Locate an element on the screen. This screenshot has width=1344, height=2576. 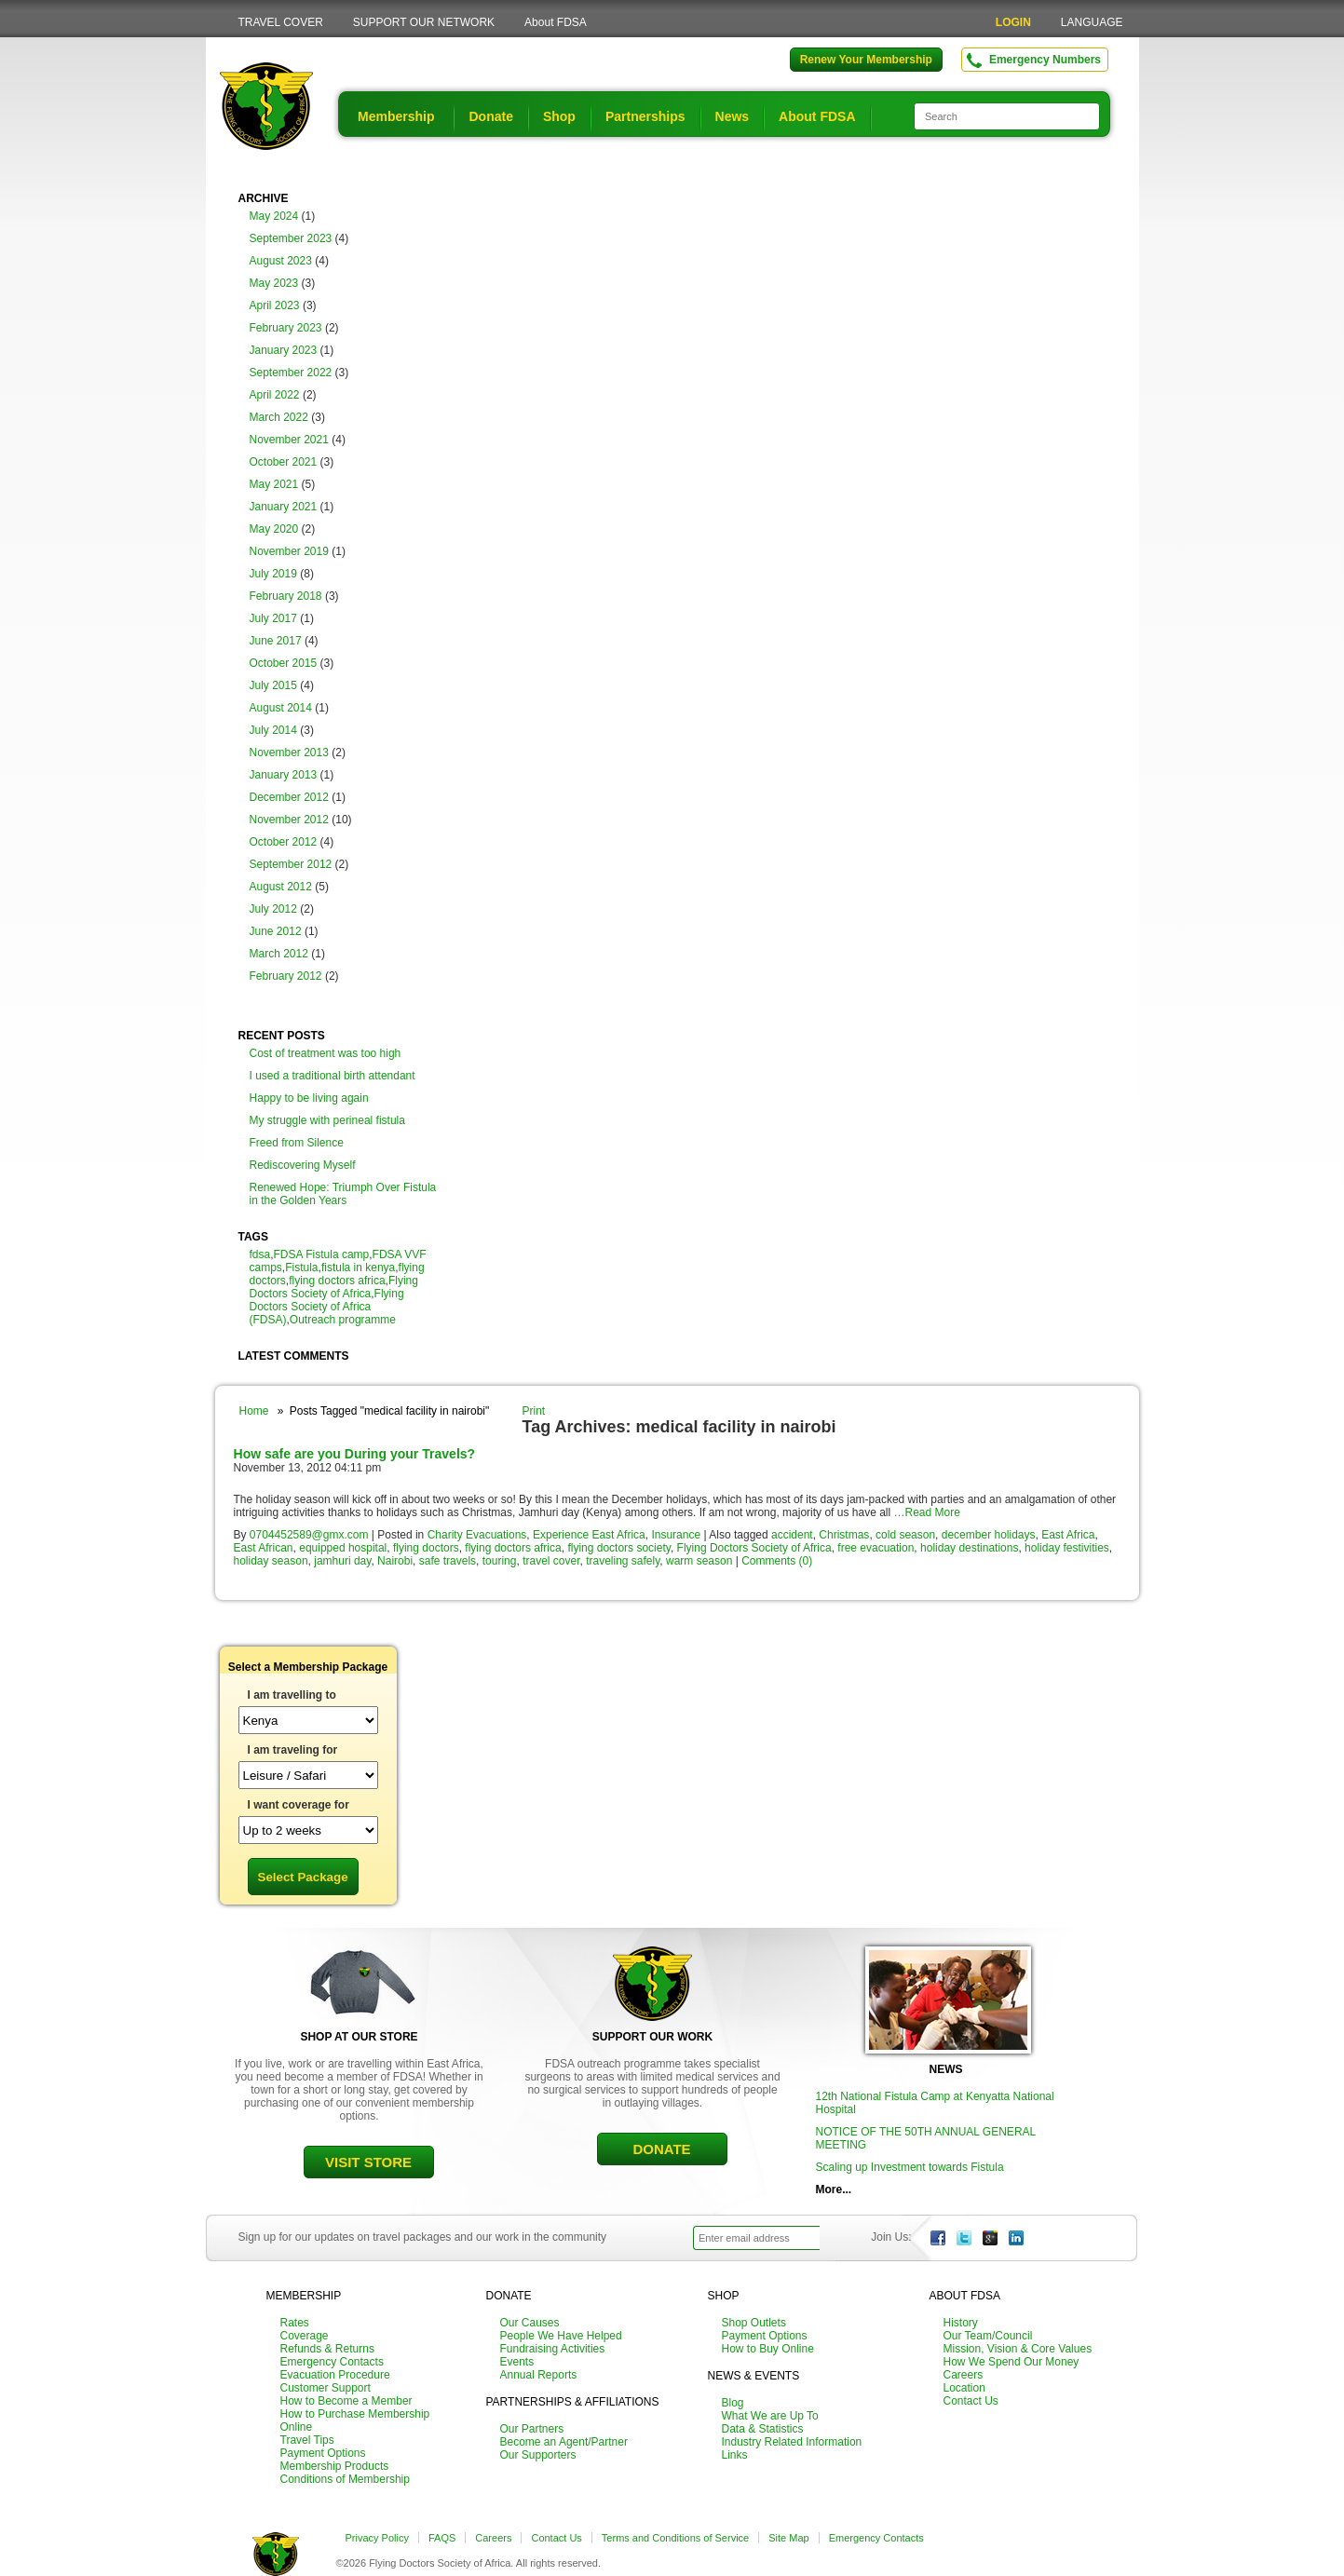
April 2022 is located at coordinates (275, 394).